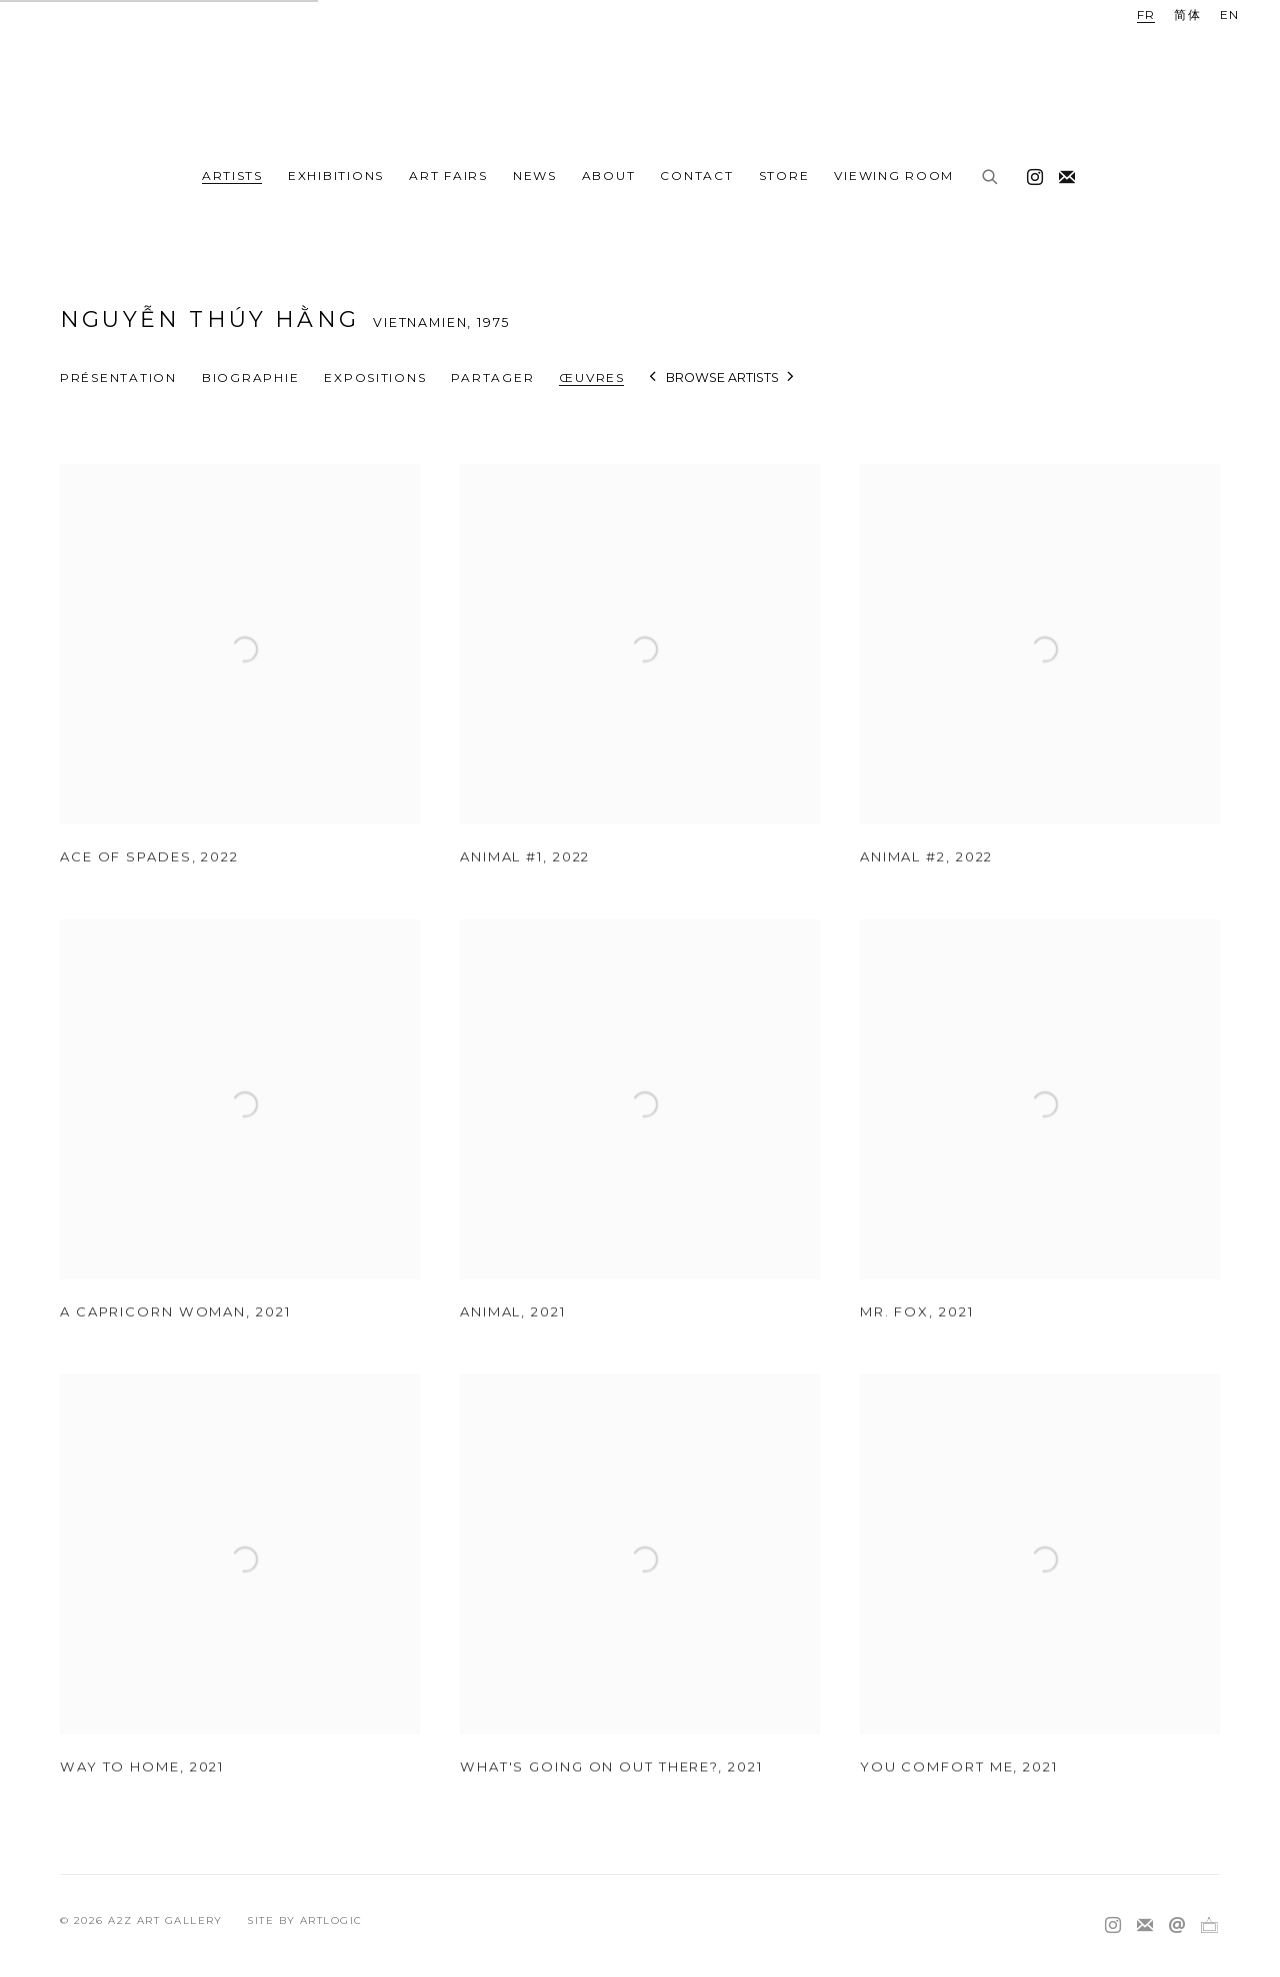 The height and width of the screenshot is (1977, 1280). I want to click on Site by Artlogic [Site by Artlogic (Link goes to a different website and opens in a new window).], so click(304, 1920).